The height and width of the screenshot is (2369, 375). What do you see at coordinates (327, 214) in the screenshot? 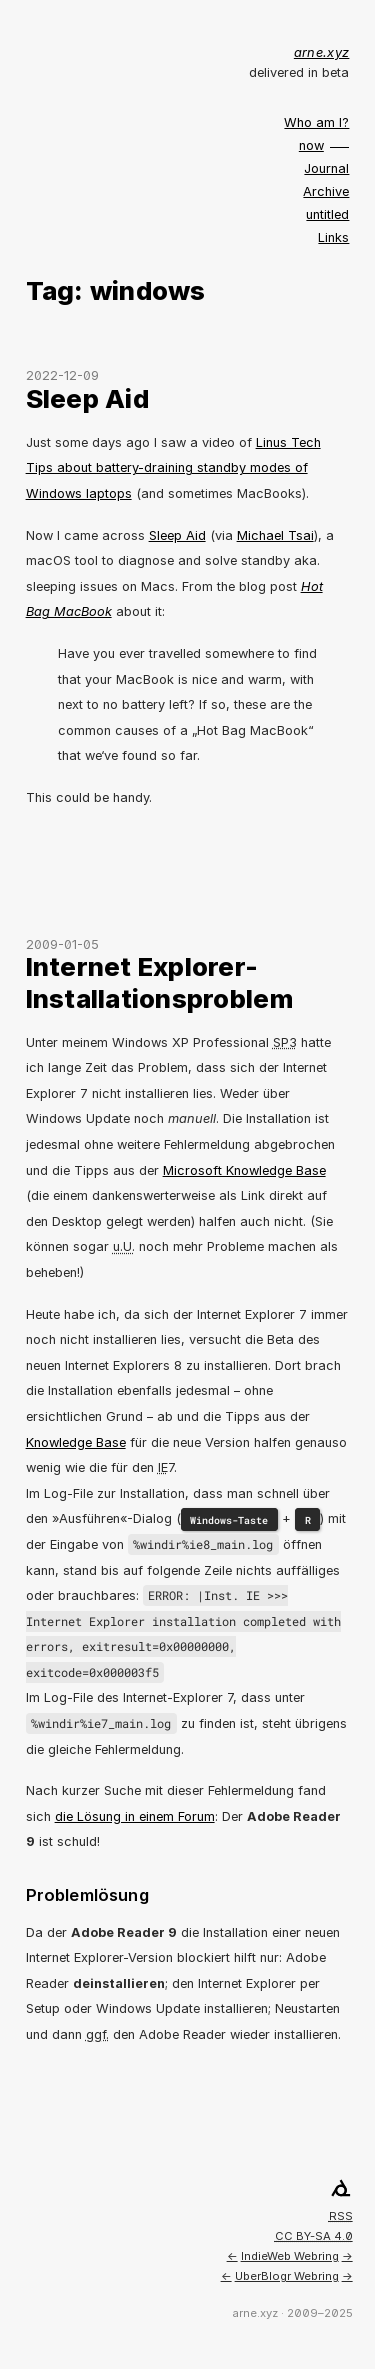
I see `untitled` at bounding box center [327, 214].